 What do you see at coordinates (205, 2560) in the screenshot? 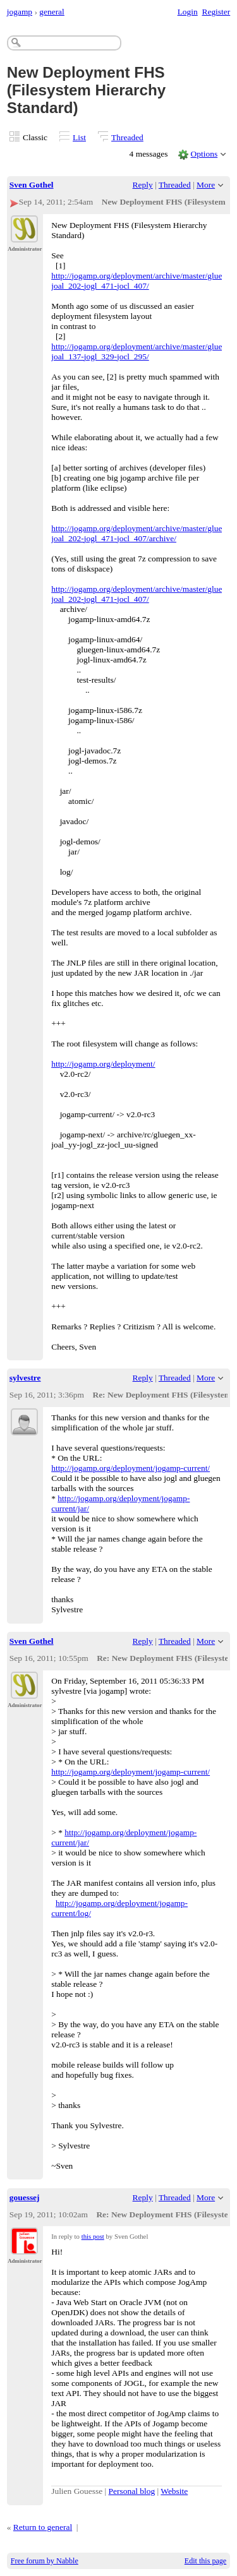
I see `Edit this page` at bounding box center [205, 2560].